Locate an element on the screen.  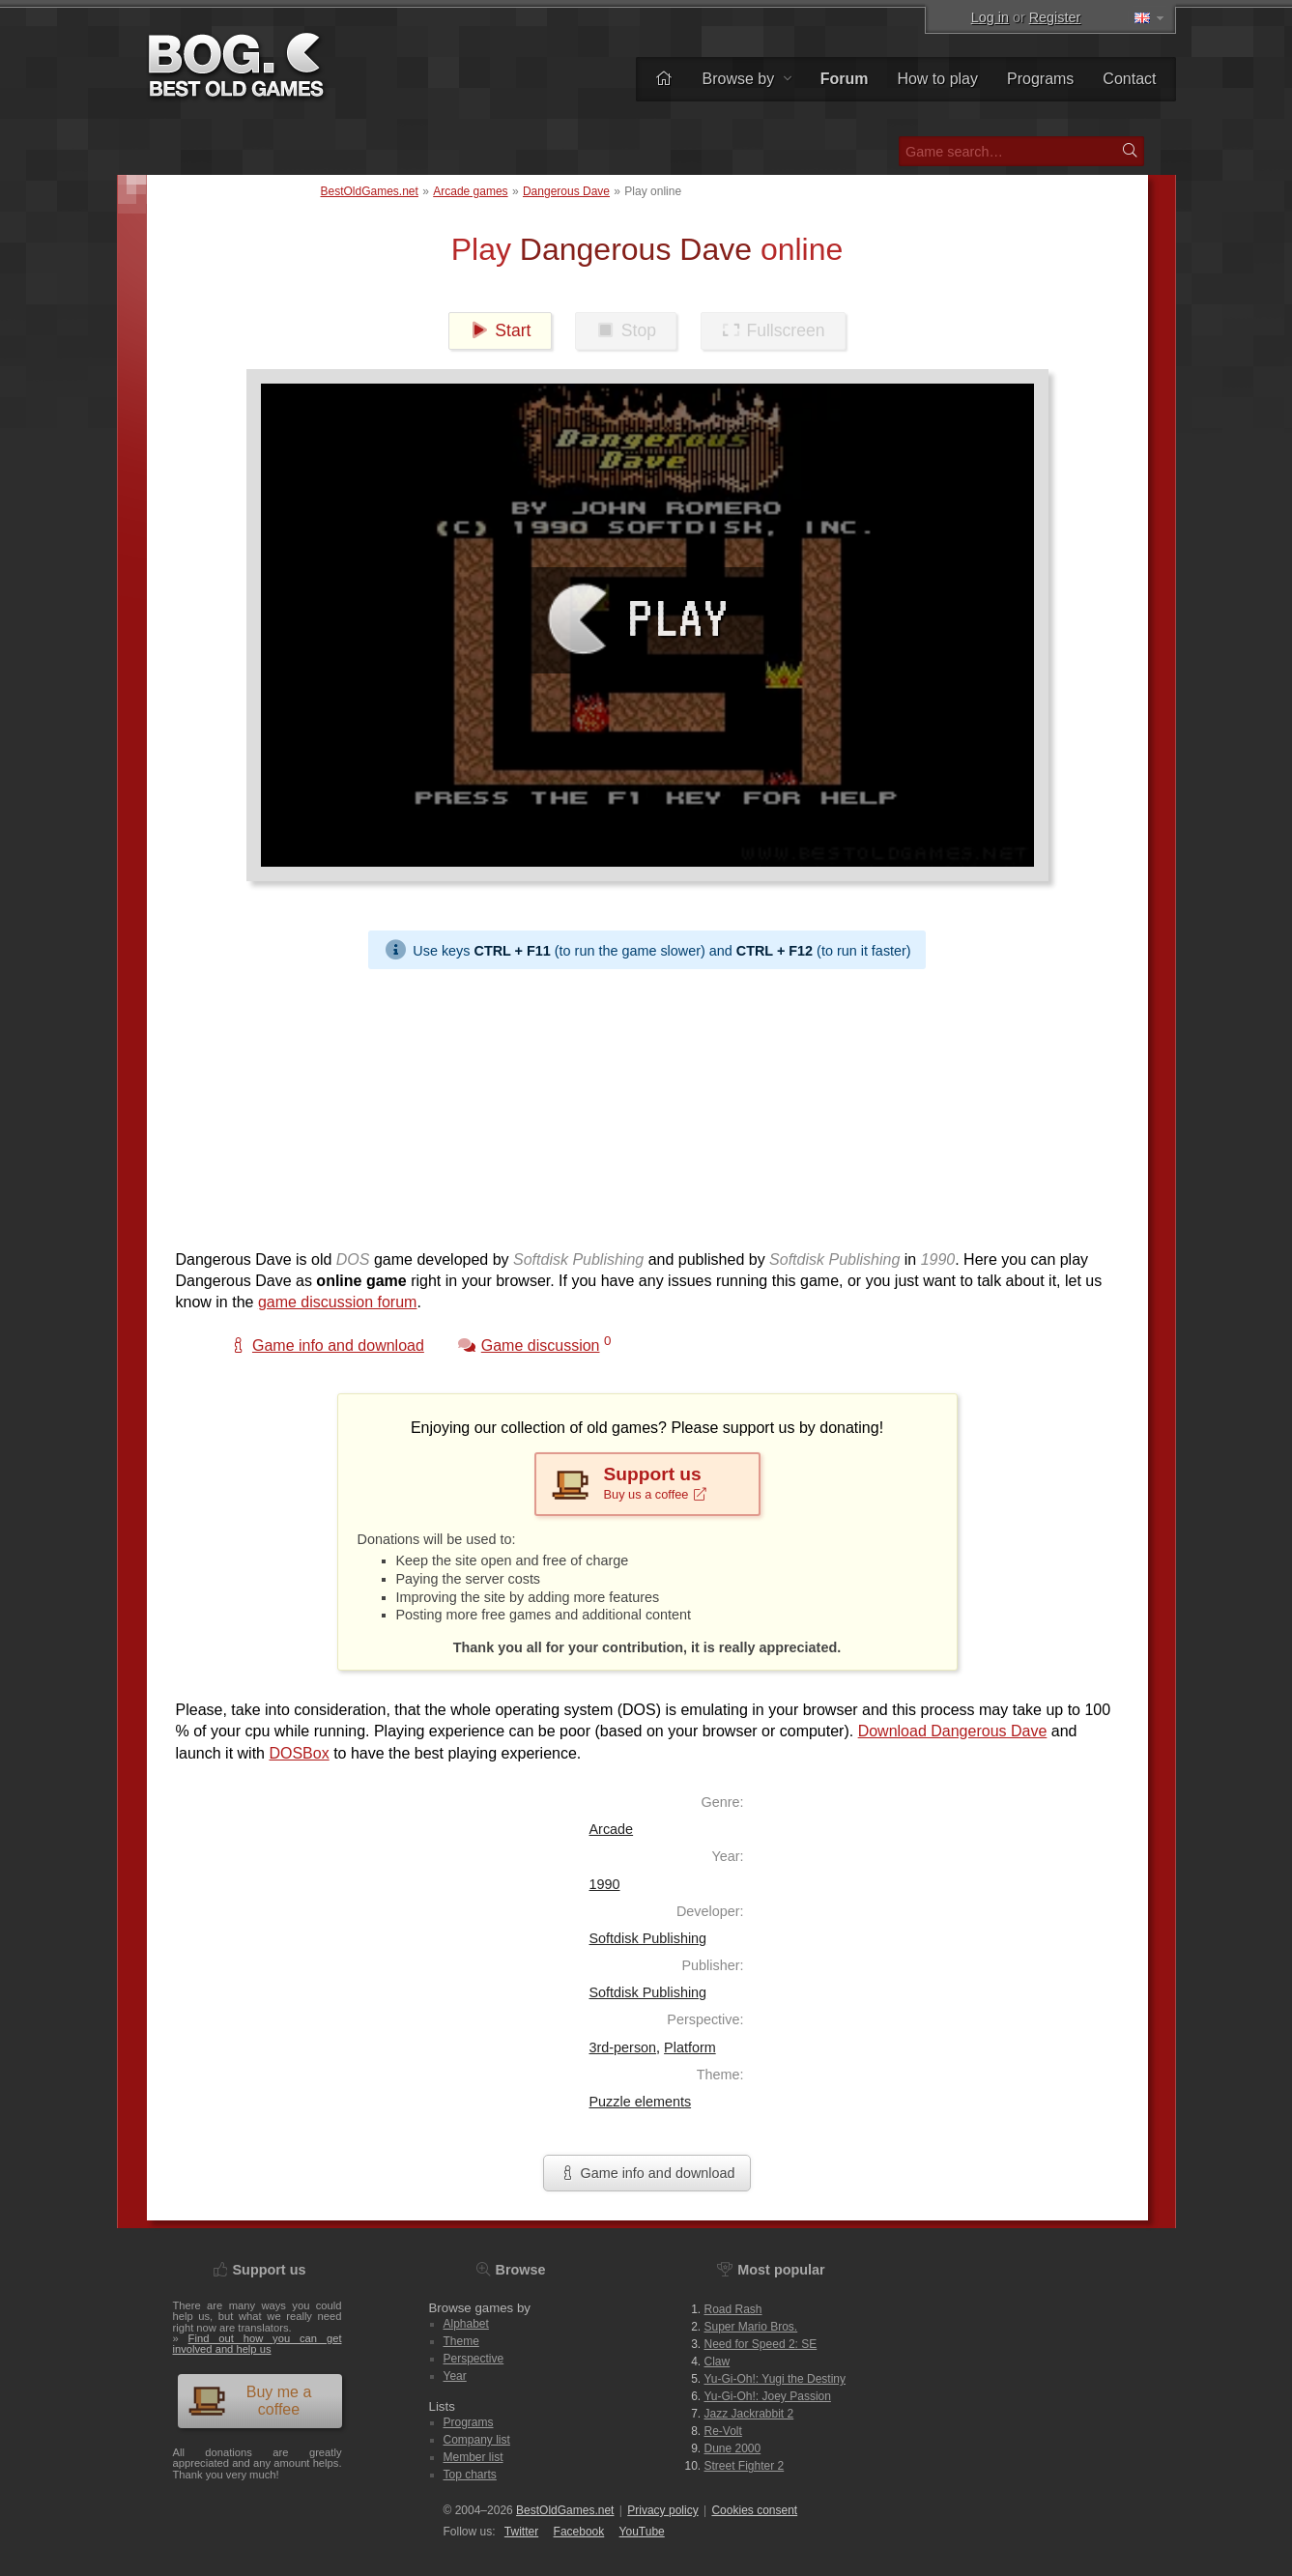
Perspective is located at coordinates (474, 2358).